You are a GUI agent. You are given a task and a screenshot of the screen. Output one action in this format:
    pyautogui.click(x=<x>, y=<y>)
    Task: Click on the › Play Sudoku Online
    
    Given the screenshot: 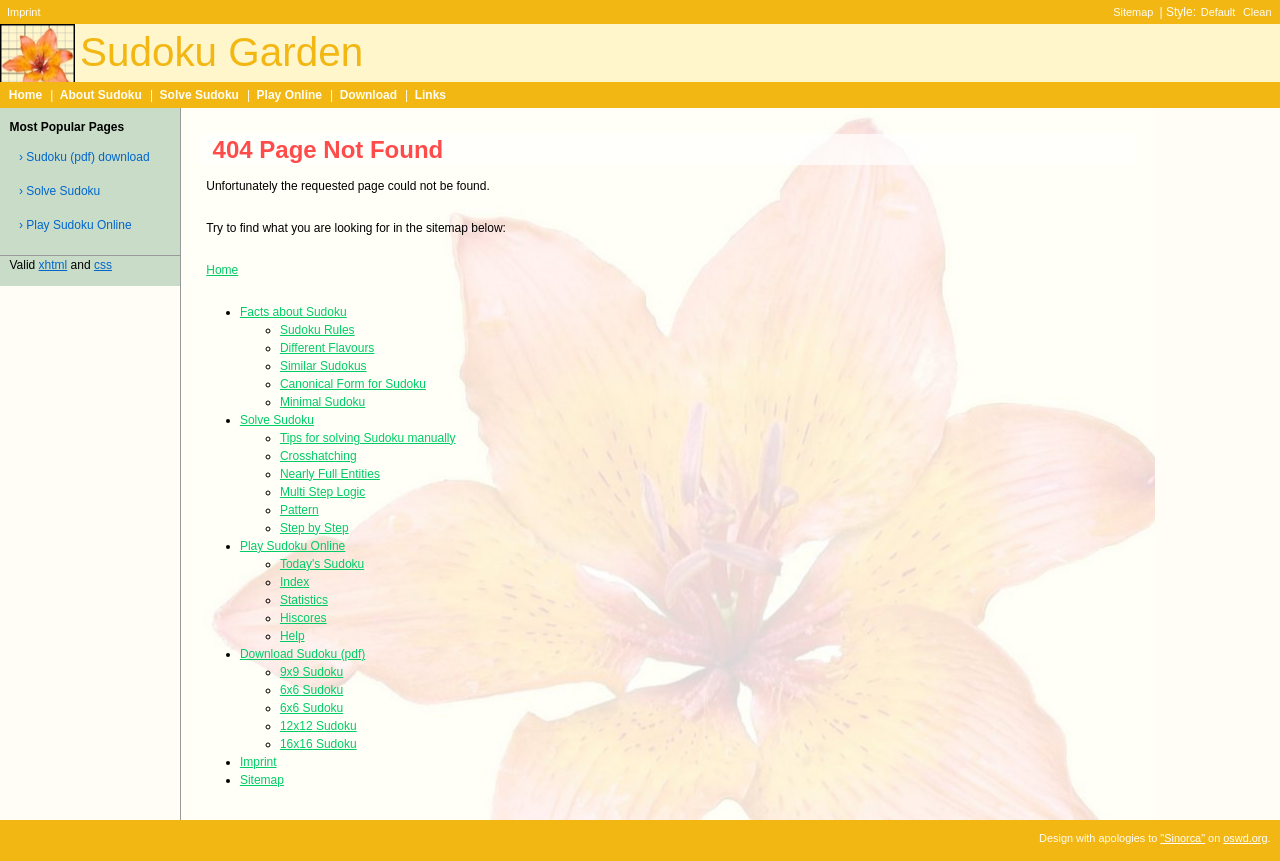 What is the action you would take?
    pyautogui.click(x=75, y=225)
    